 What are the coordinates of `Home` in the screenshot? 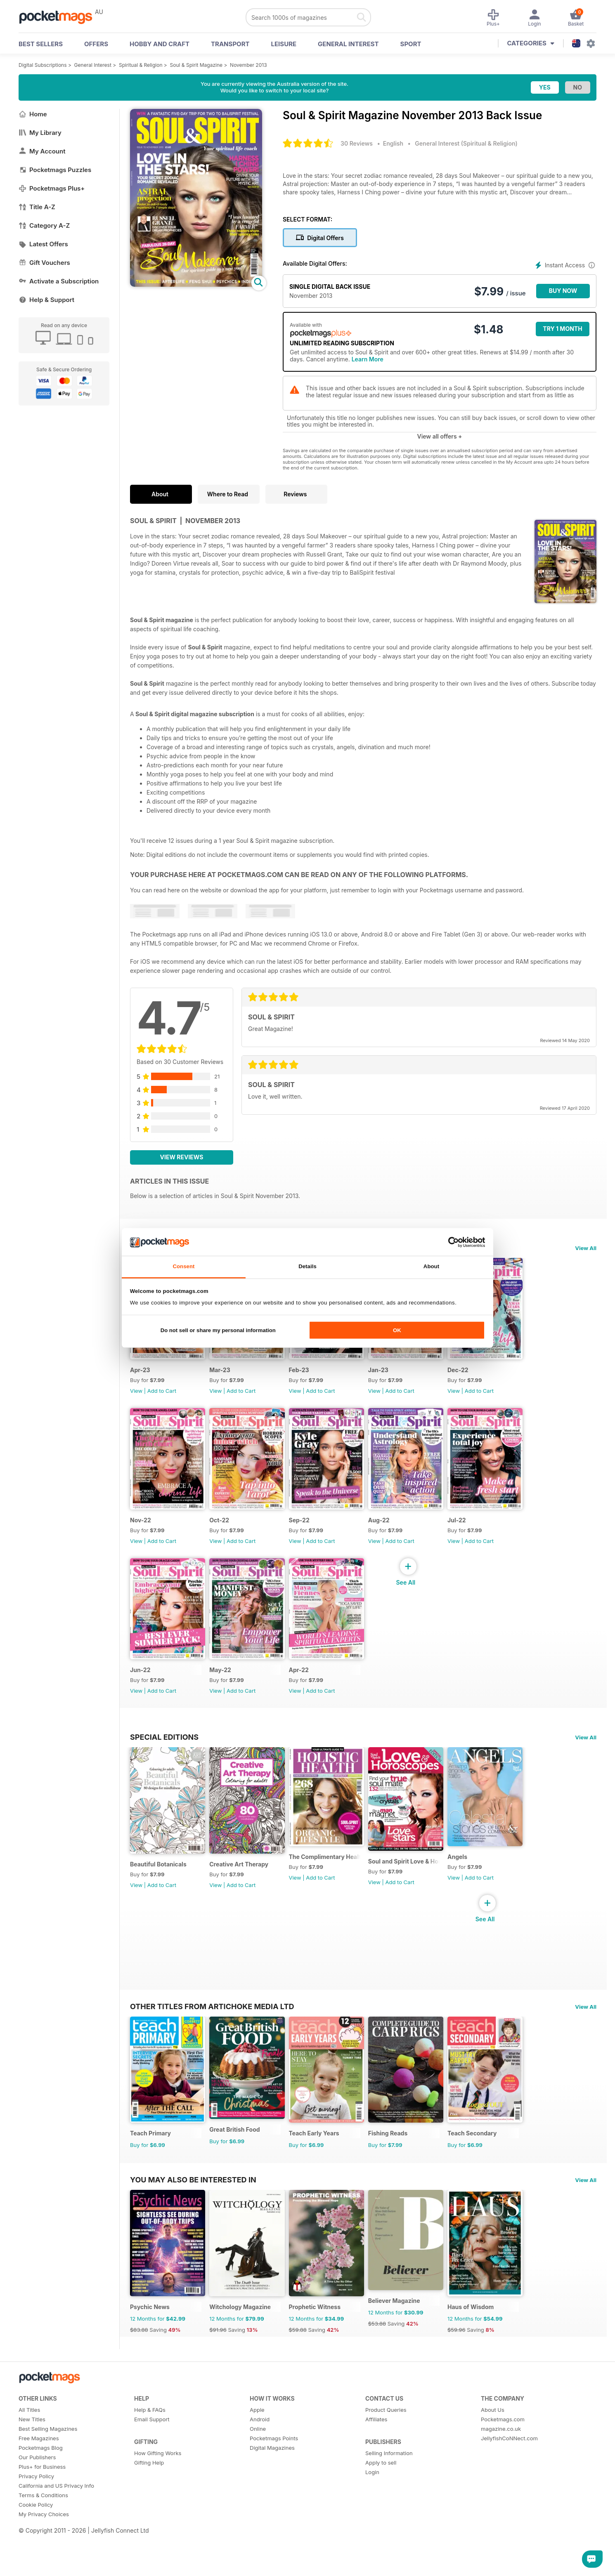 It's located at (33, 114).